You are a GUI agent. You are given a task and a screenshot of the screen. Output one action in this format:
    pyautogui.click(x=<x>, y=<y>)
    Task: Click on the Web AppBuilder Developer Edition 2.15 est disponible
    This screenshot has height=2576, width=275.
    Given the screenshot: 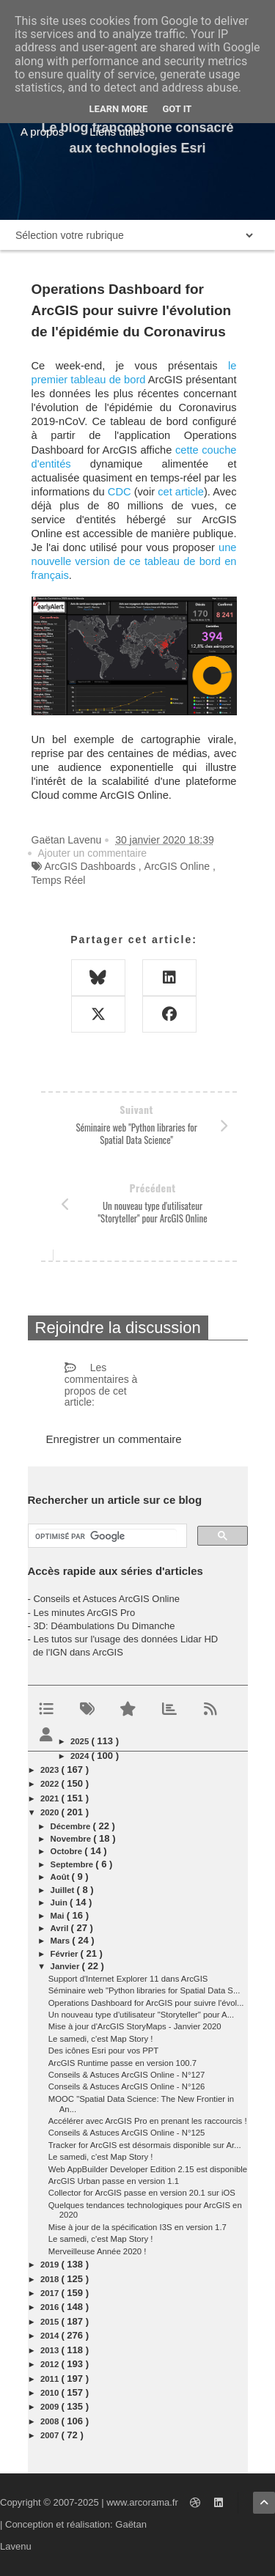 What is the action you would take?
    pyautogui.click(x=147, y=2169)
    